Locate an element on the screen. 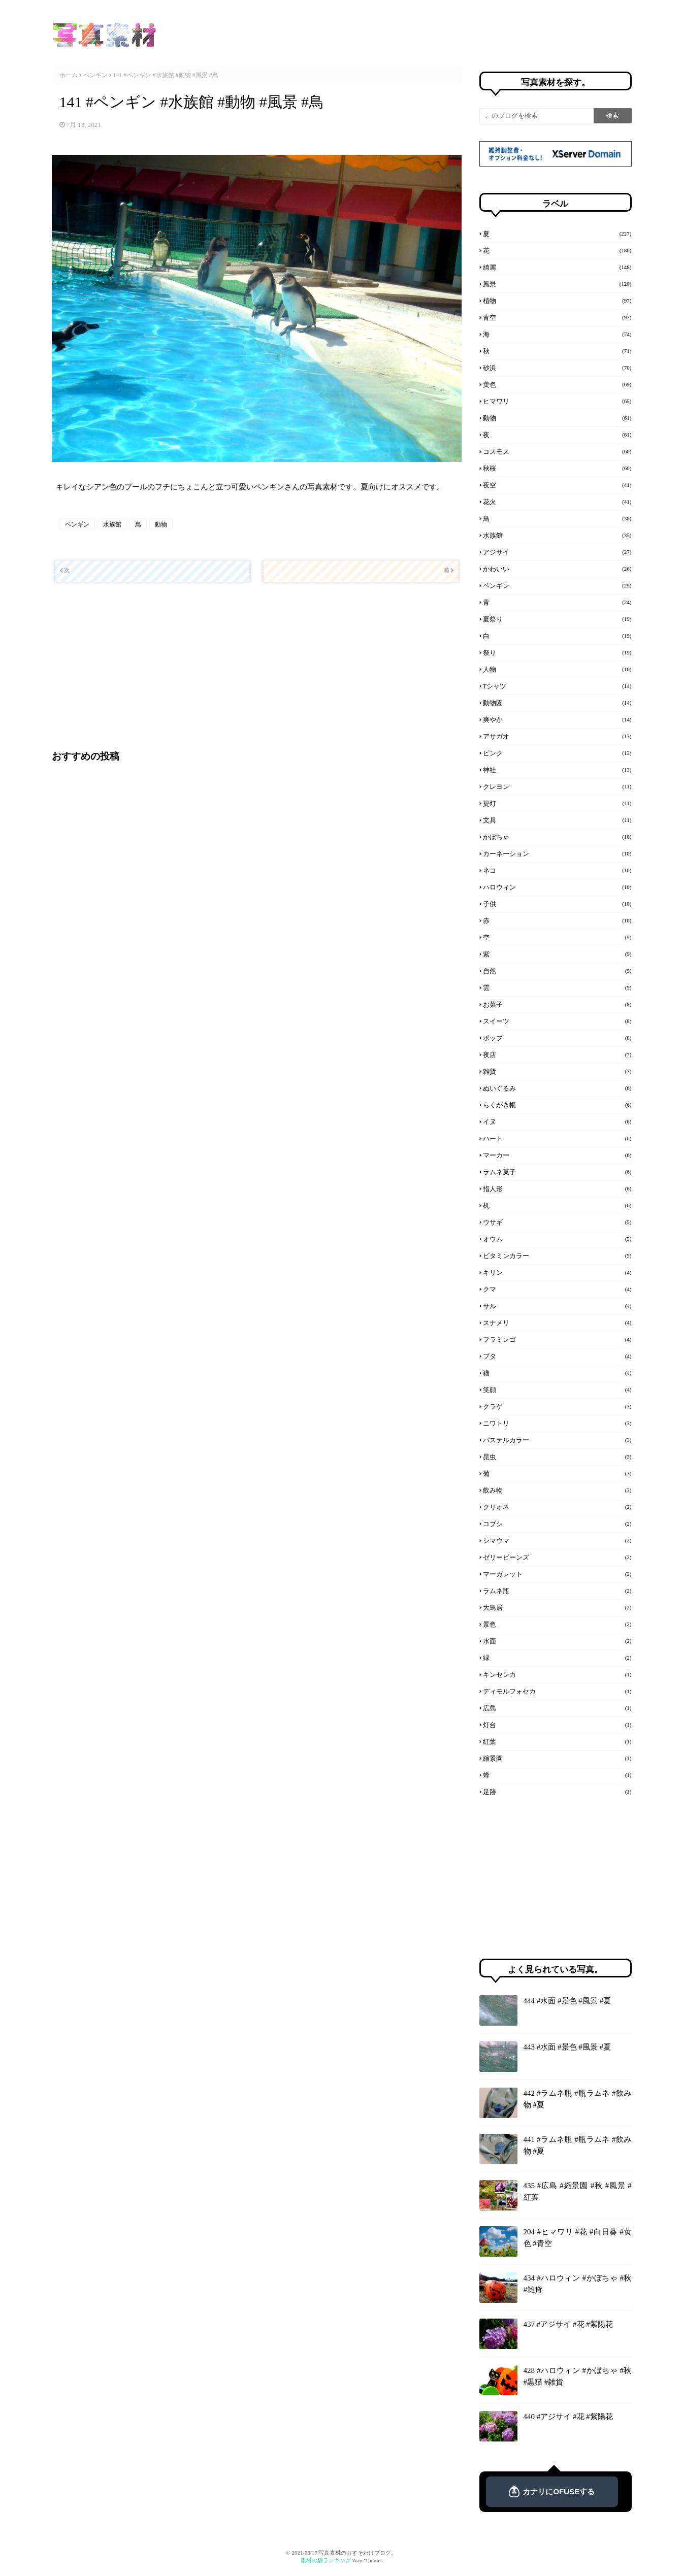  縮景園 is located at coordinates (557, 1758).